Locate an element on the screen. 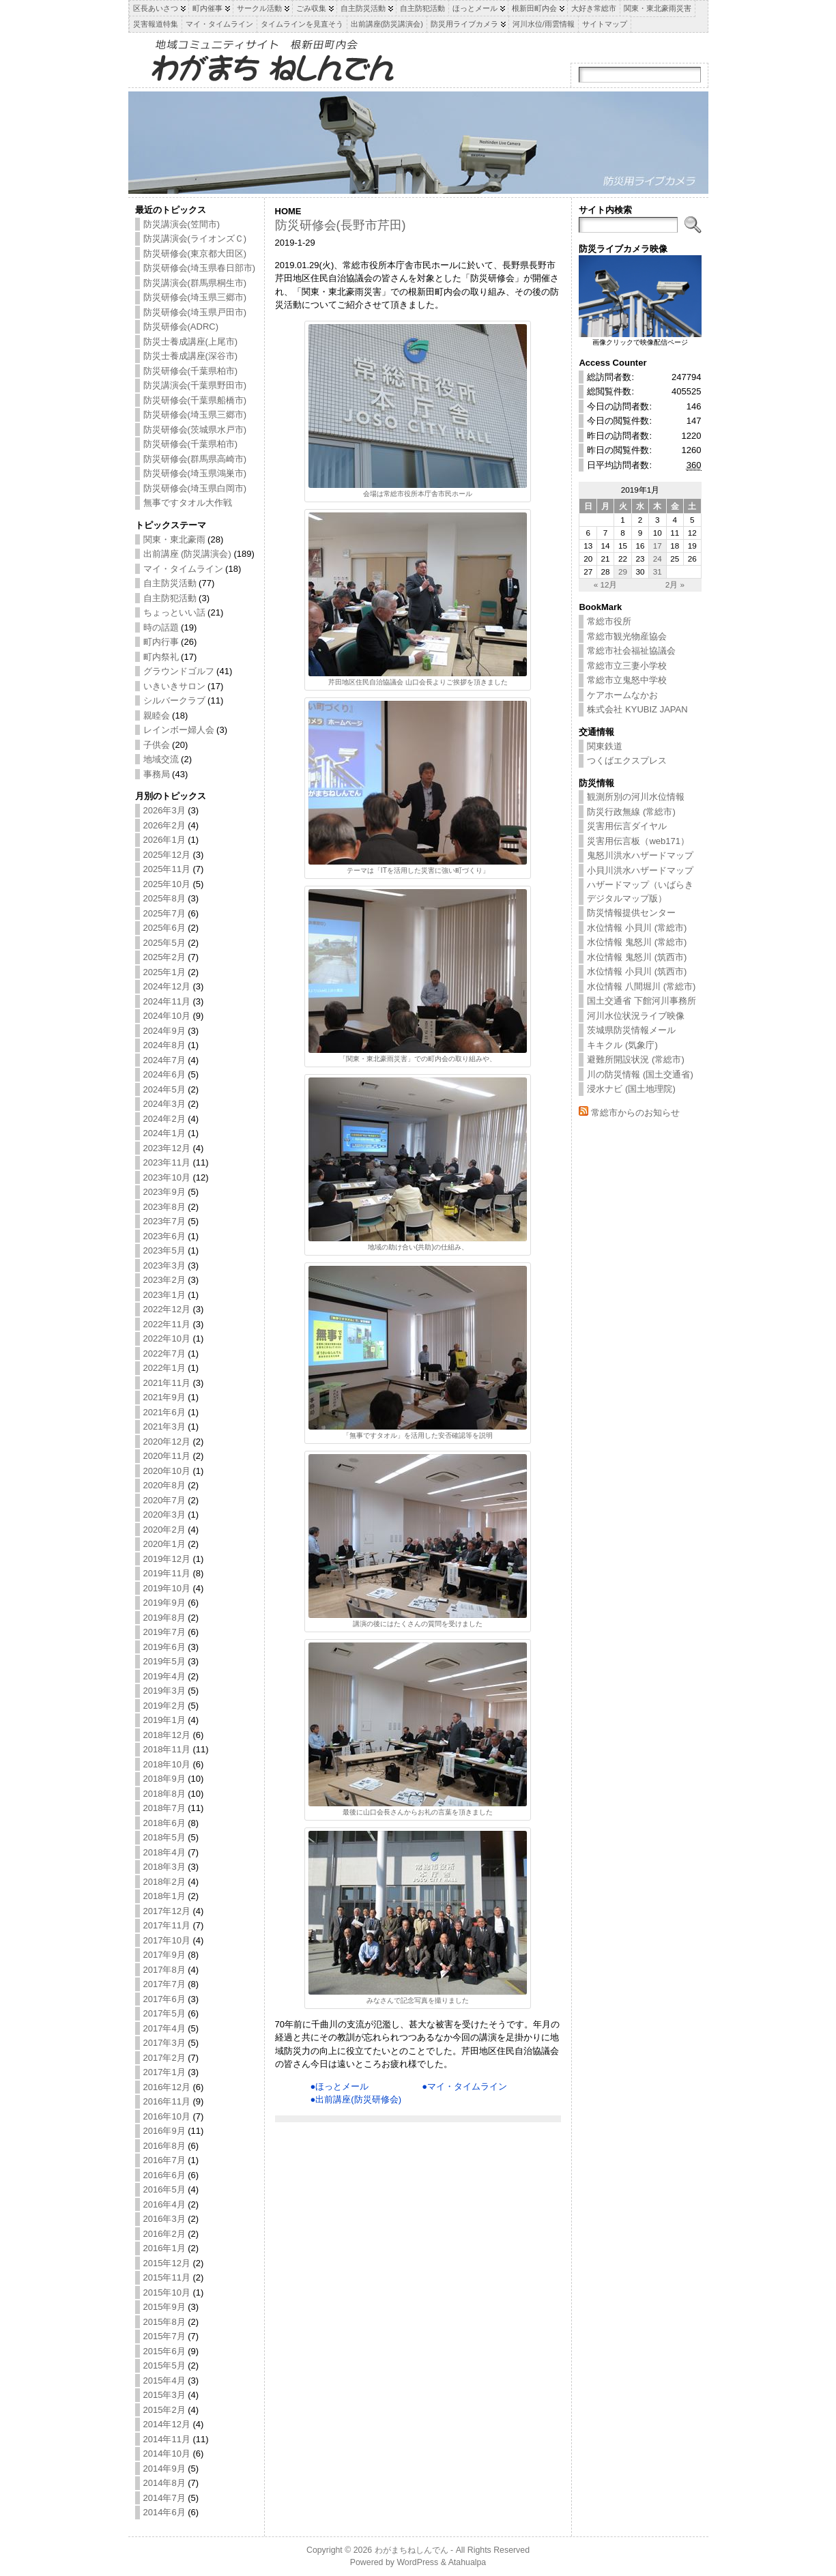  2月 » is located at coordinates (674, 584).